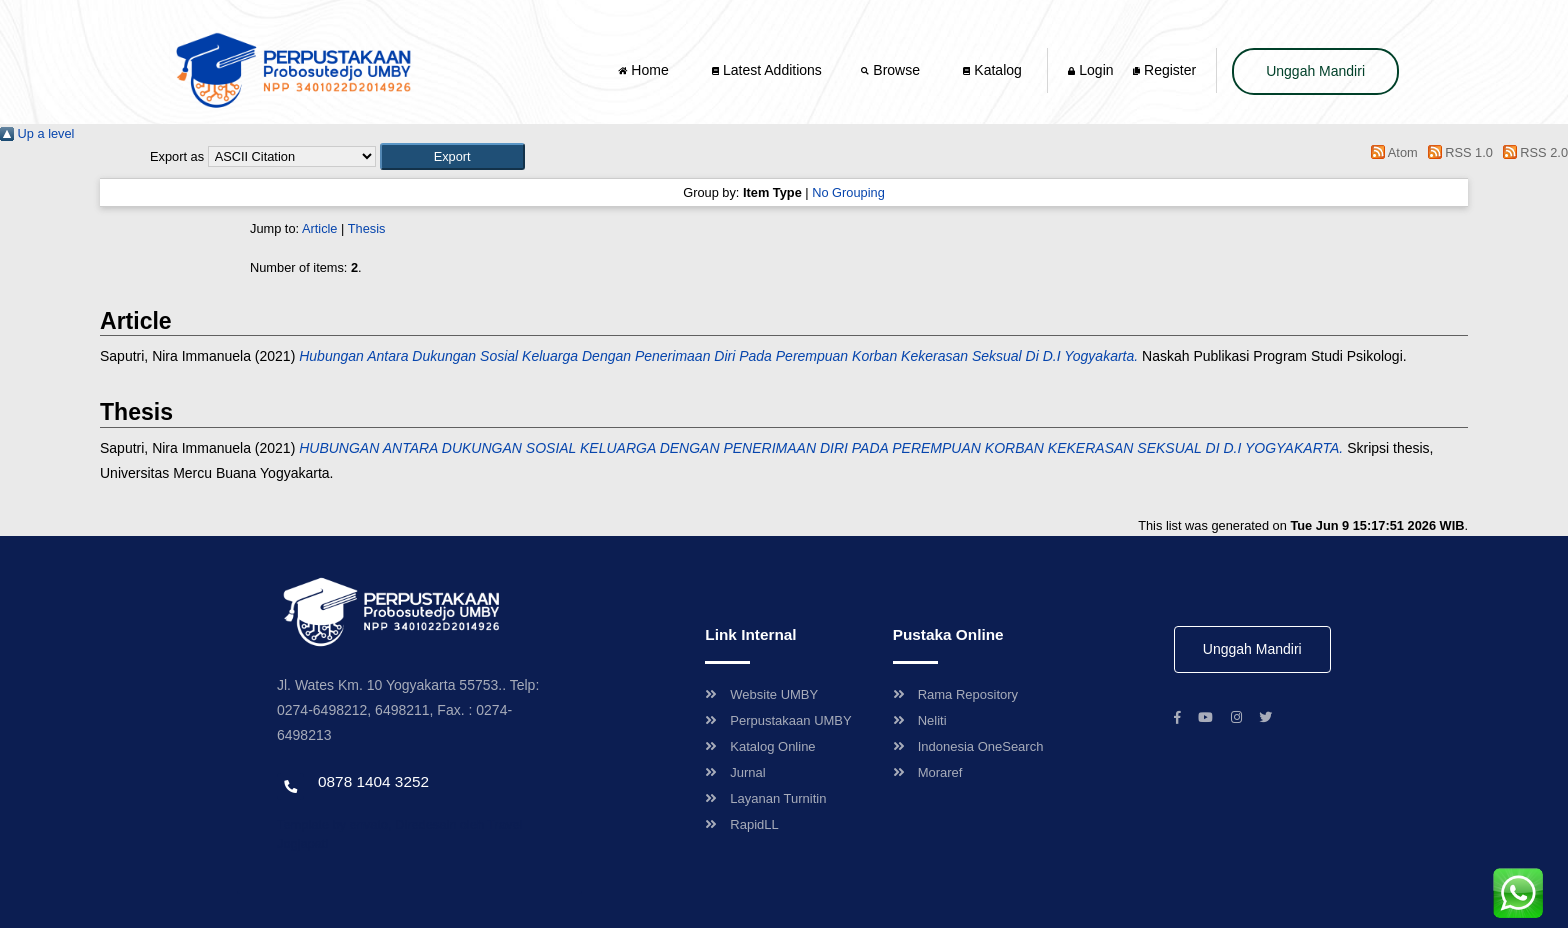 Image resolution: width=1568 pixels, height=928 pixels. What do you see at coordinates (928, 772) in the screenshot?
I see `Moraref` at bounding box center [928, 772].